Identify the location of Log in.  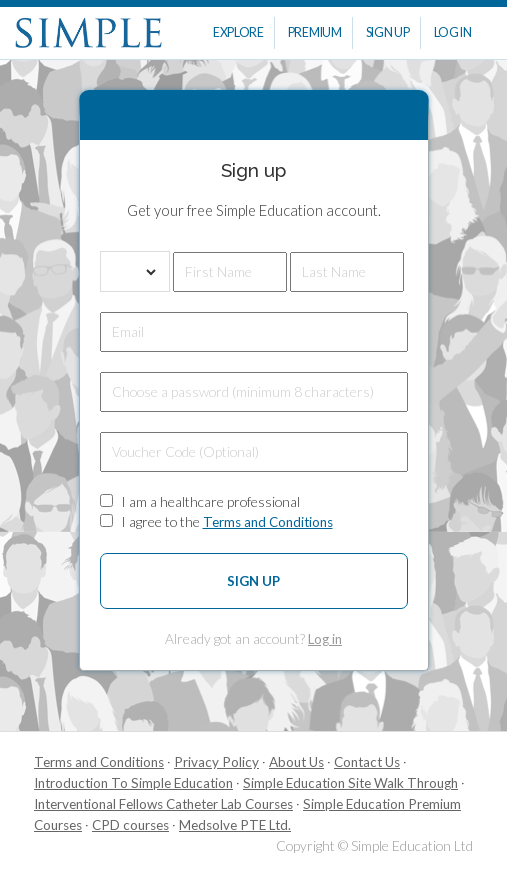
(325, 639).